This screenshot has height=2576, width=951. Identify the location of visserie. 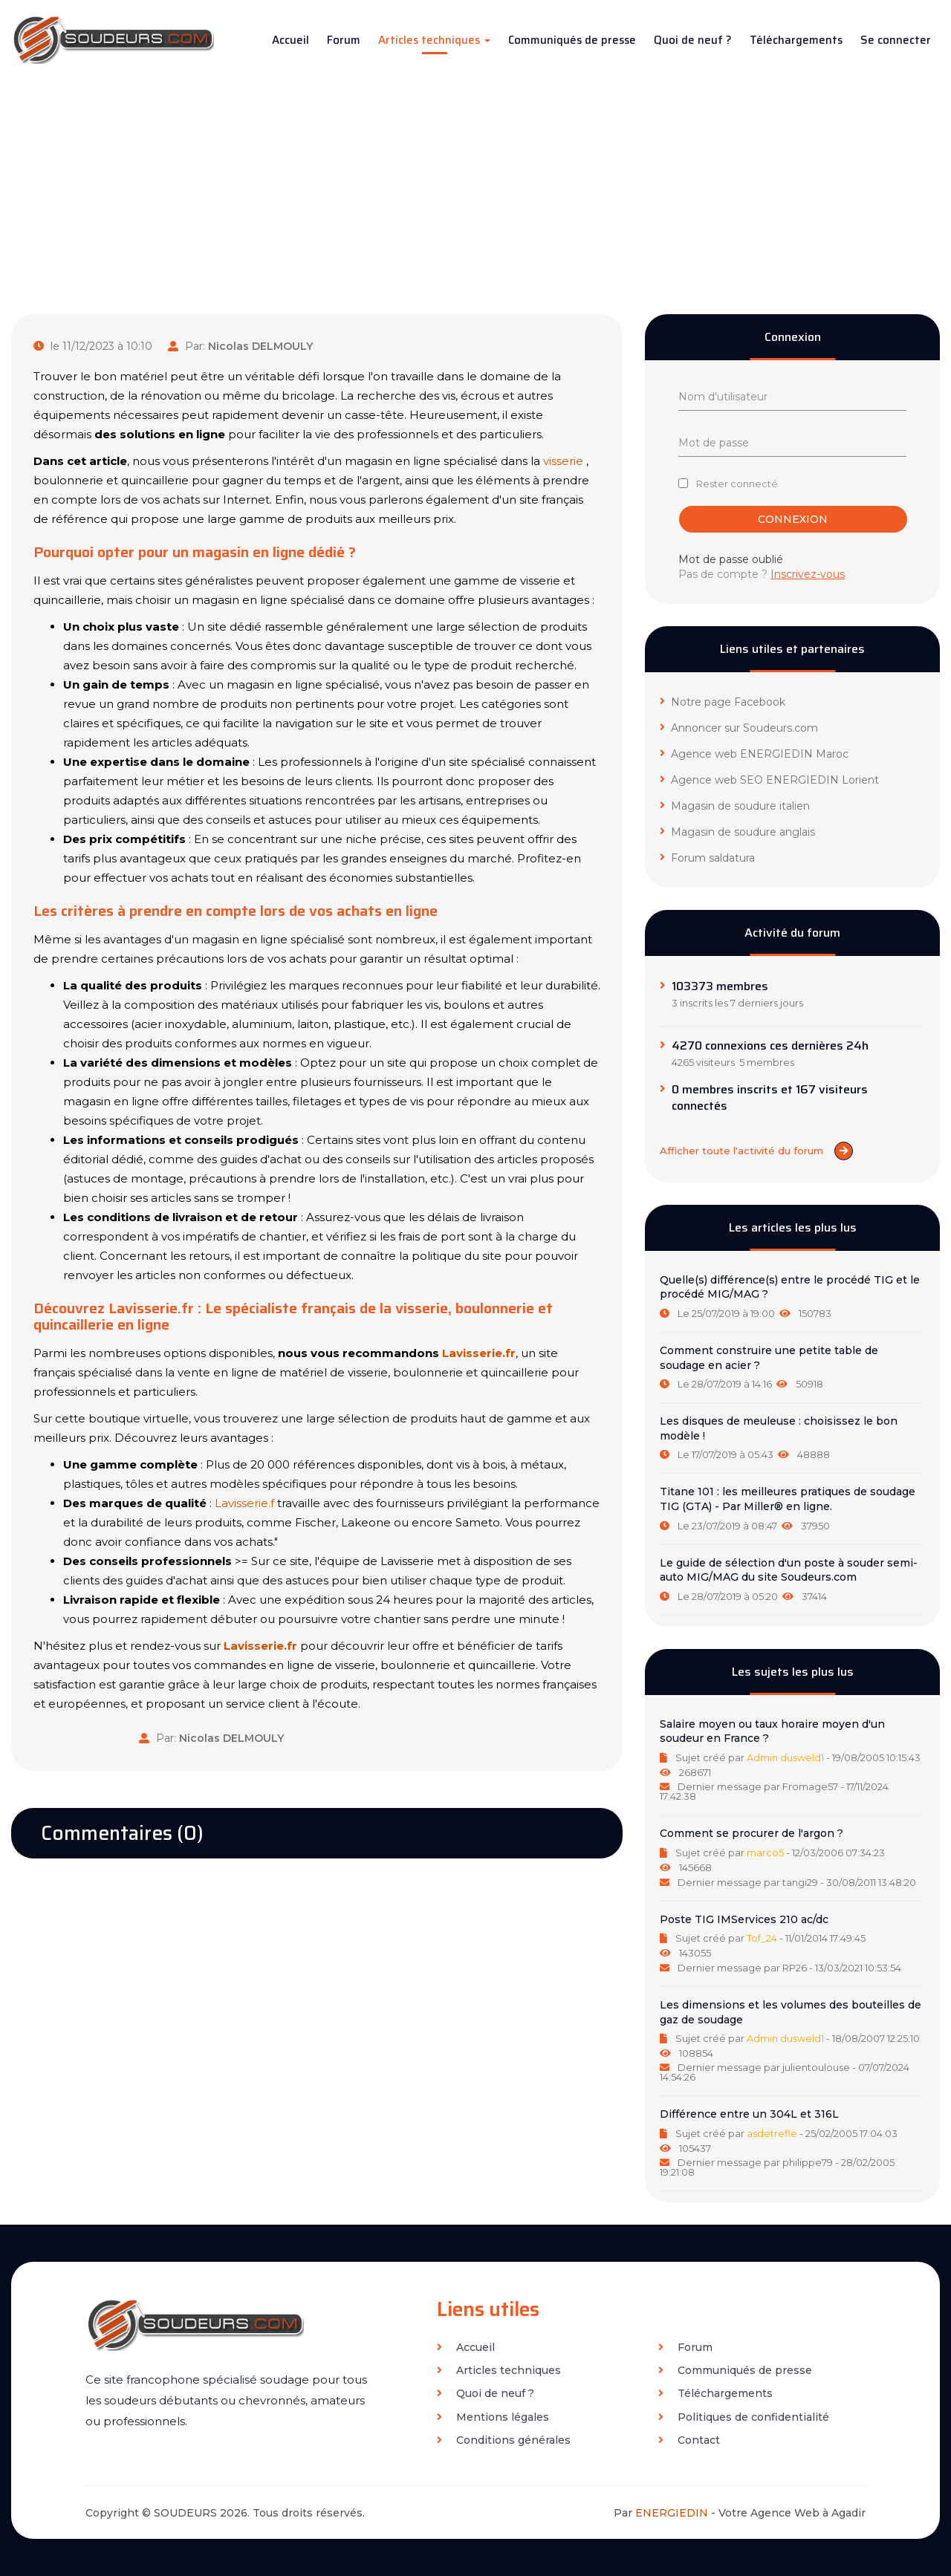
(563, 461).